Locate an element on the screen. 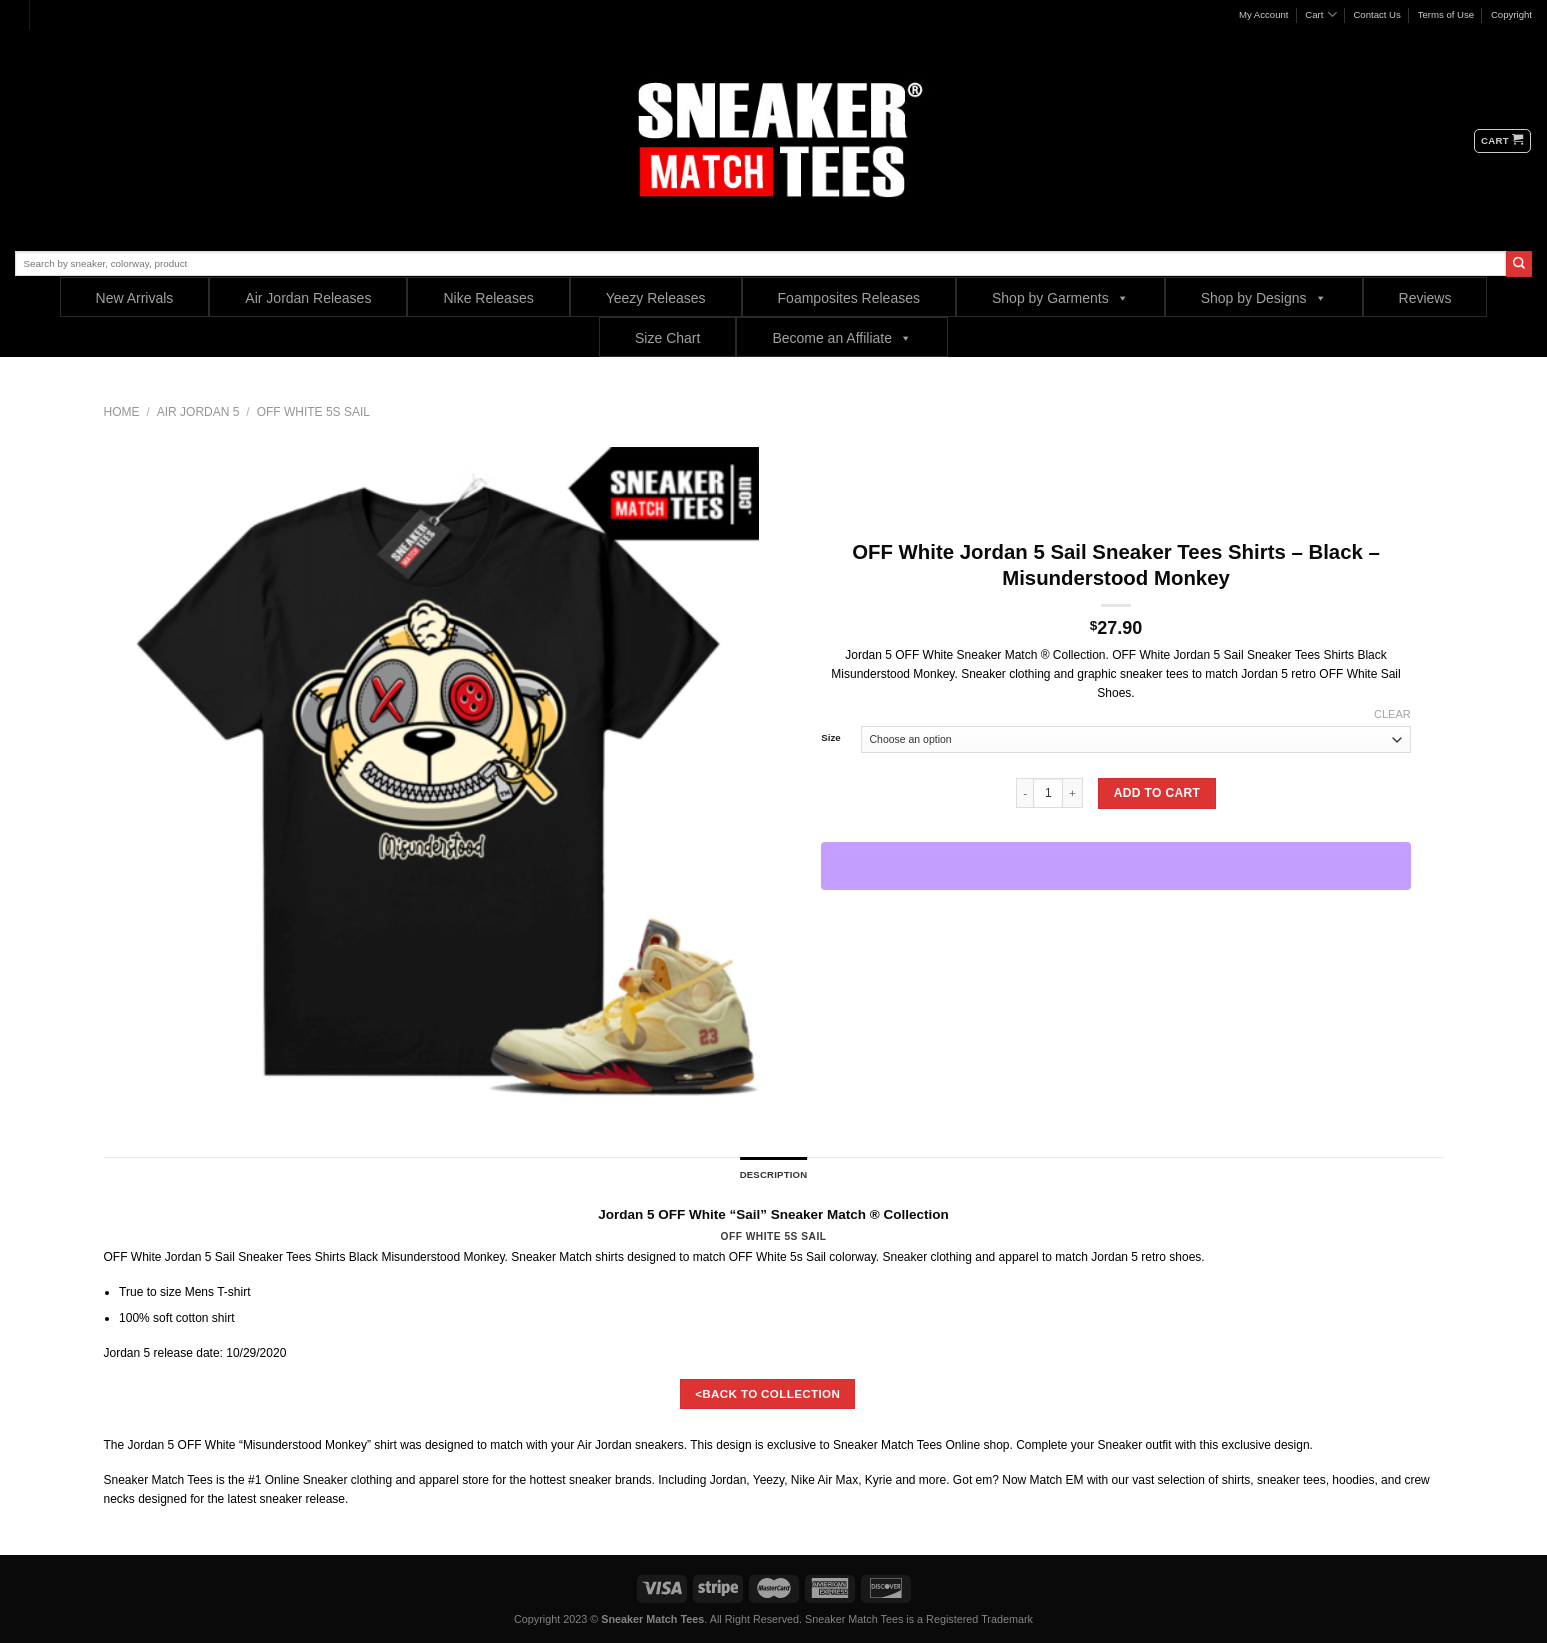  New Arrivals is located at coordinates (135, 298).